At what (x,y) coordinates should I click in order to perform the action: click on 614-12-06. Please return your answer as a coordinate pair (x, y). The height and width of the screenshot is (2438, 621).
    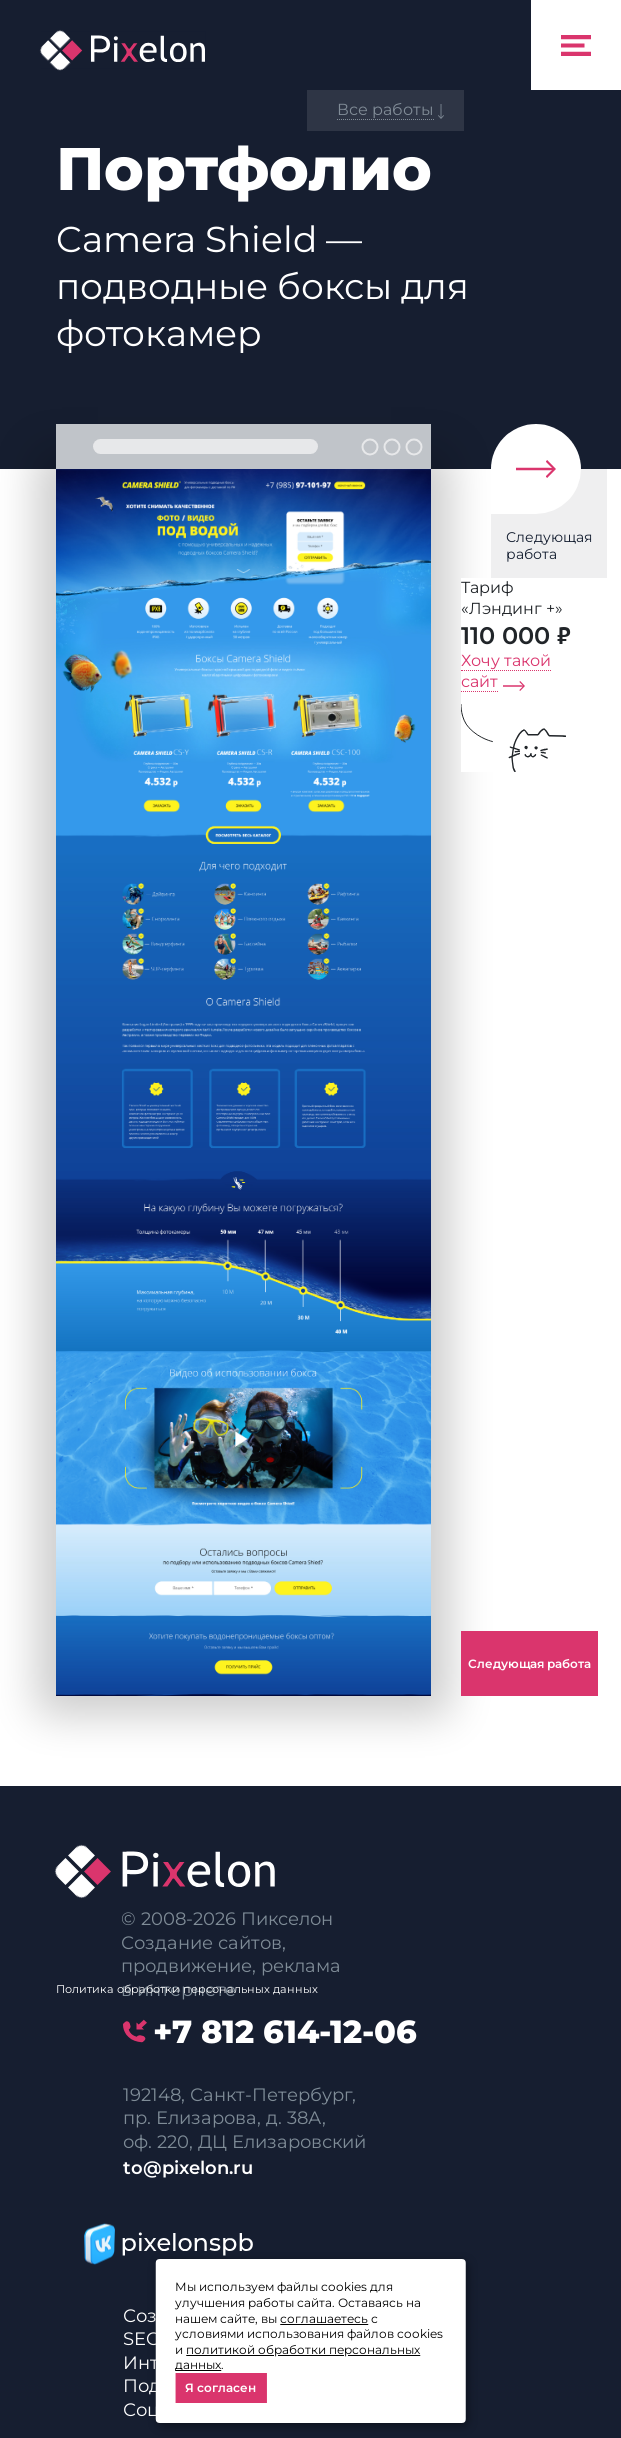
    Looking at the image, I should click on (285, 2031).